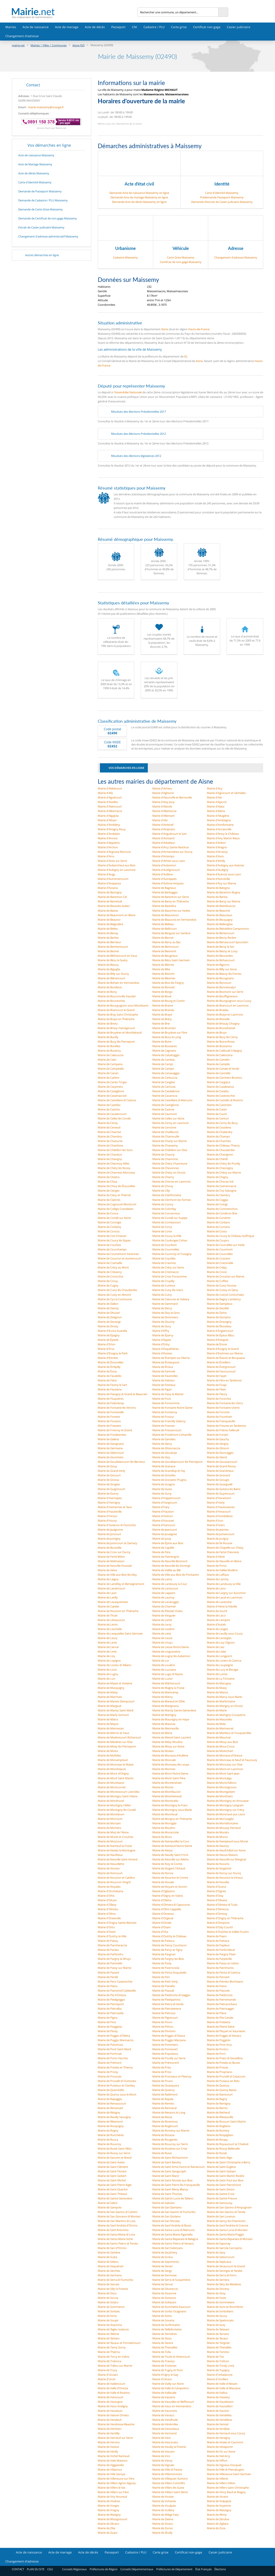  What do you see at coordinates (110, 1055) in the screenshot?
I see `Mairie de Calacuccia` at bounding box center [110, 1055].